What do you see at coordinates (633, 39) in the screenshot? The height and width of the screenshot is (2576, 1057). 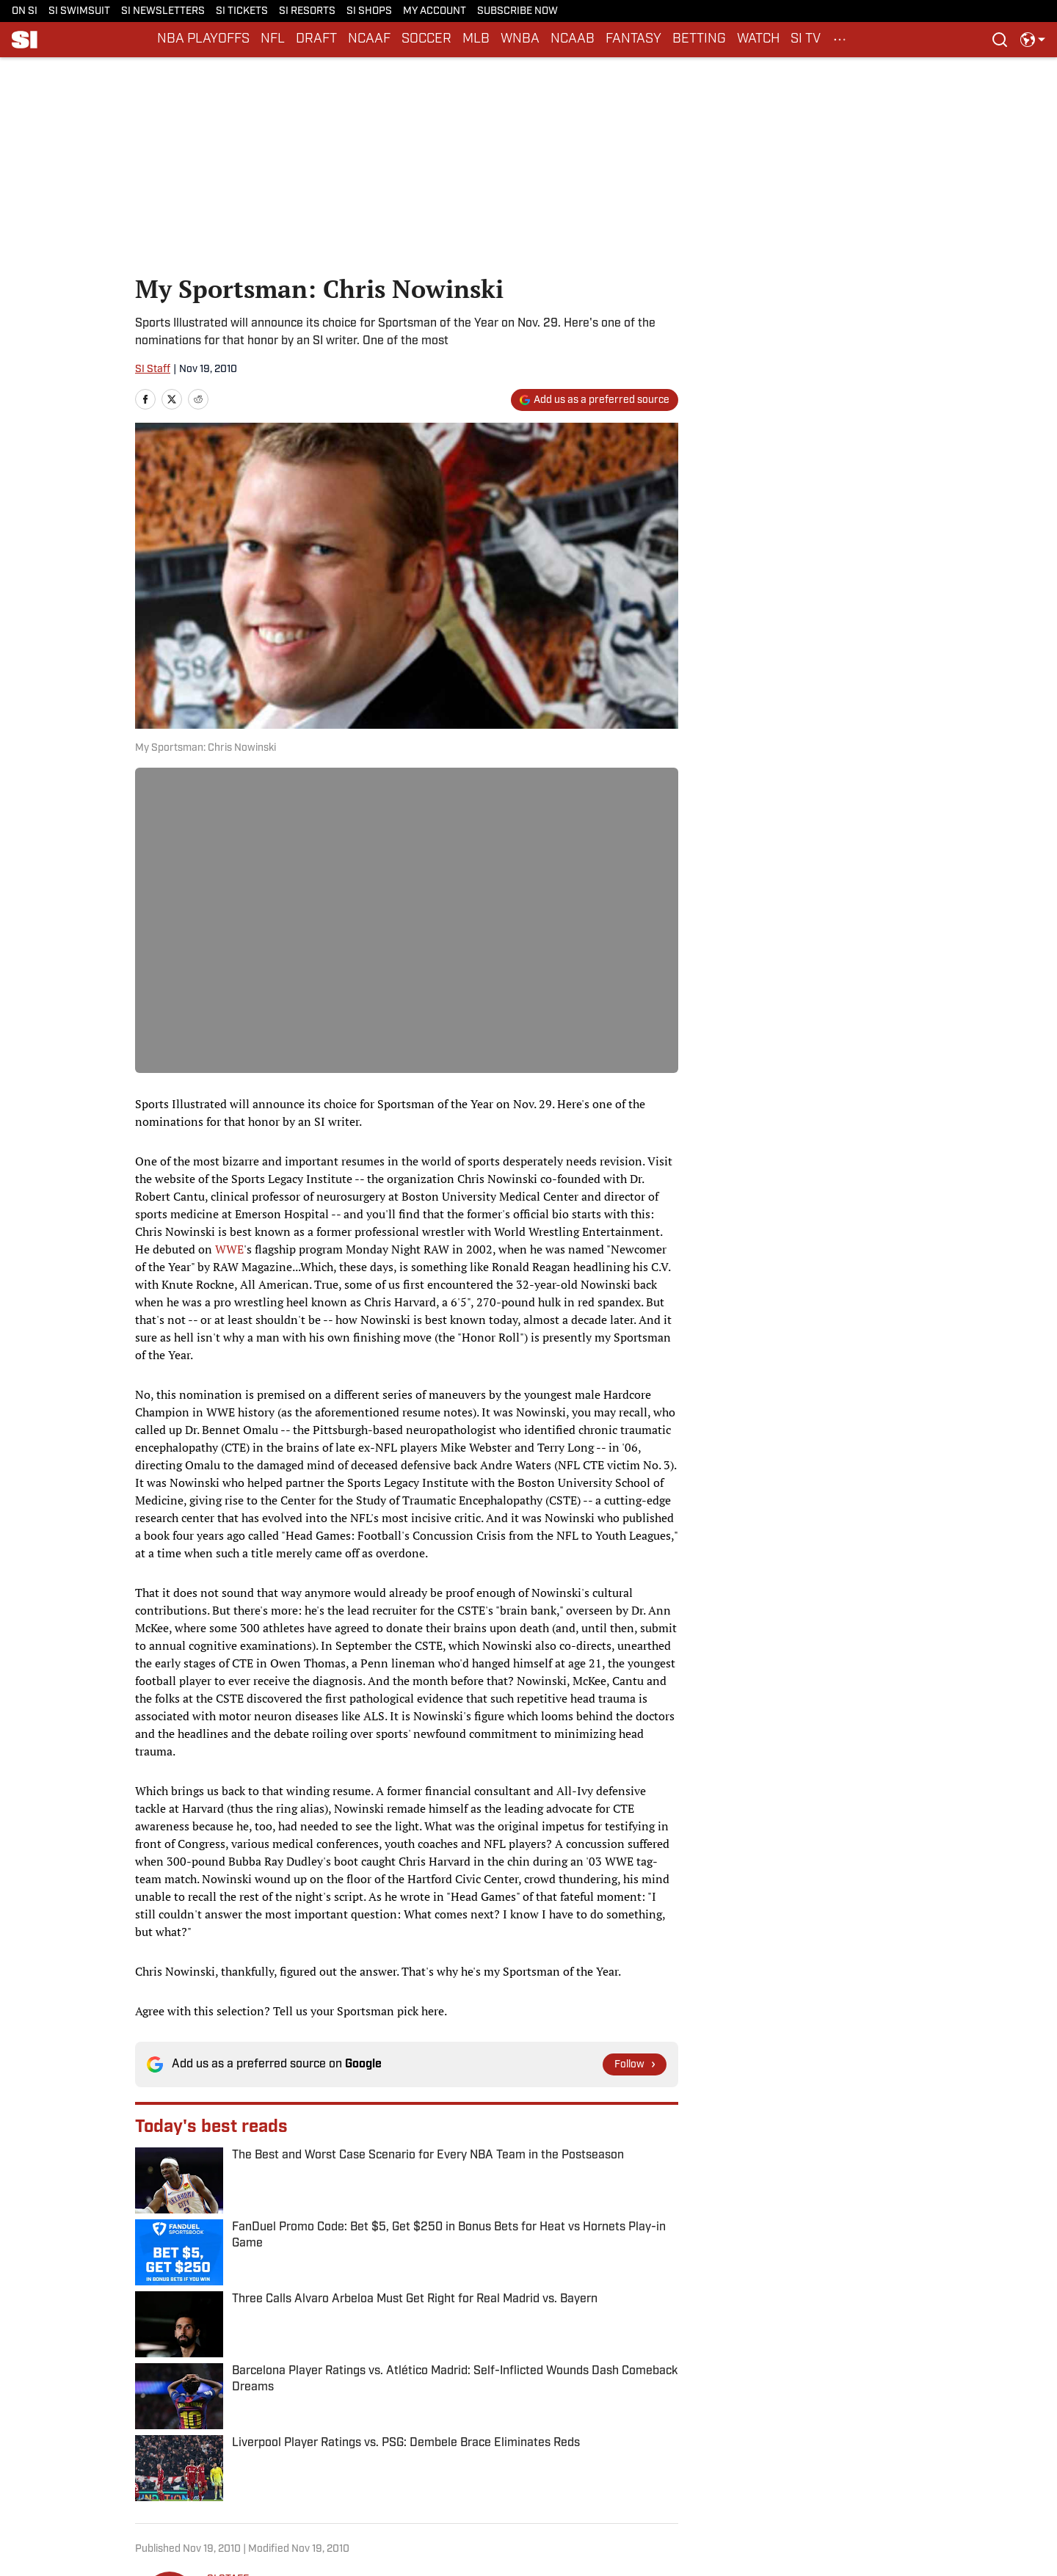 I see `FANTASY` at bounding box center [633, 39].